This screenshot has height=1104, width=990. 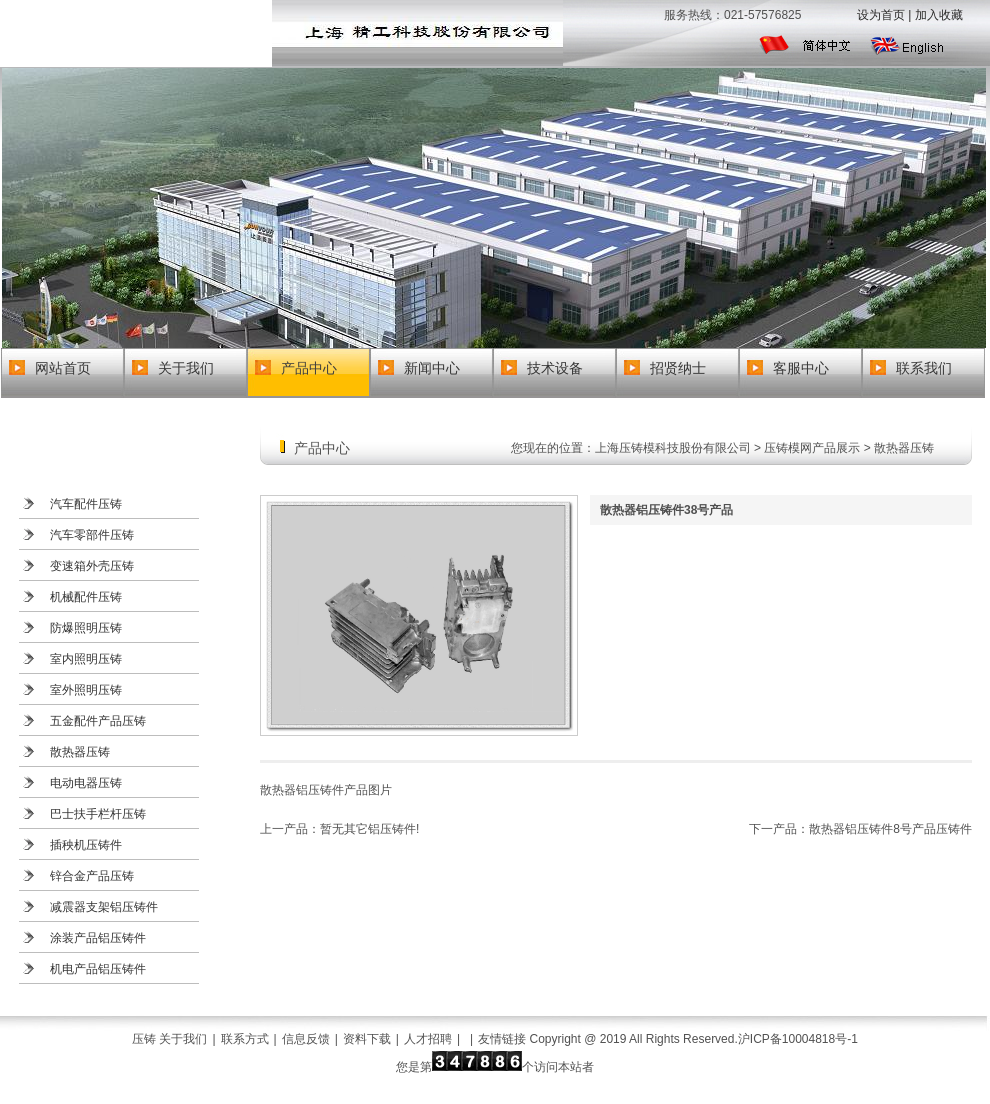 I want to click on 压铸模网产品展示, so click(x=812, y=448).